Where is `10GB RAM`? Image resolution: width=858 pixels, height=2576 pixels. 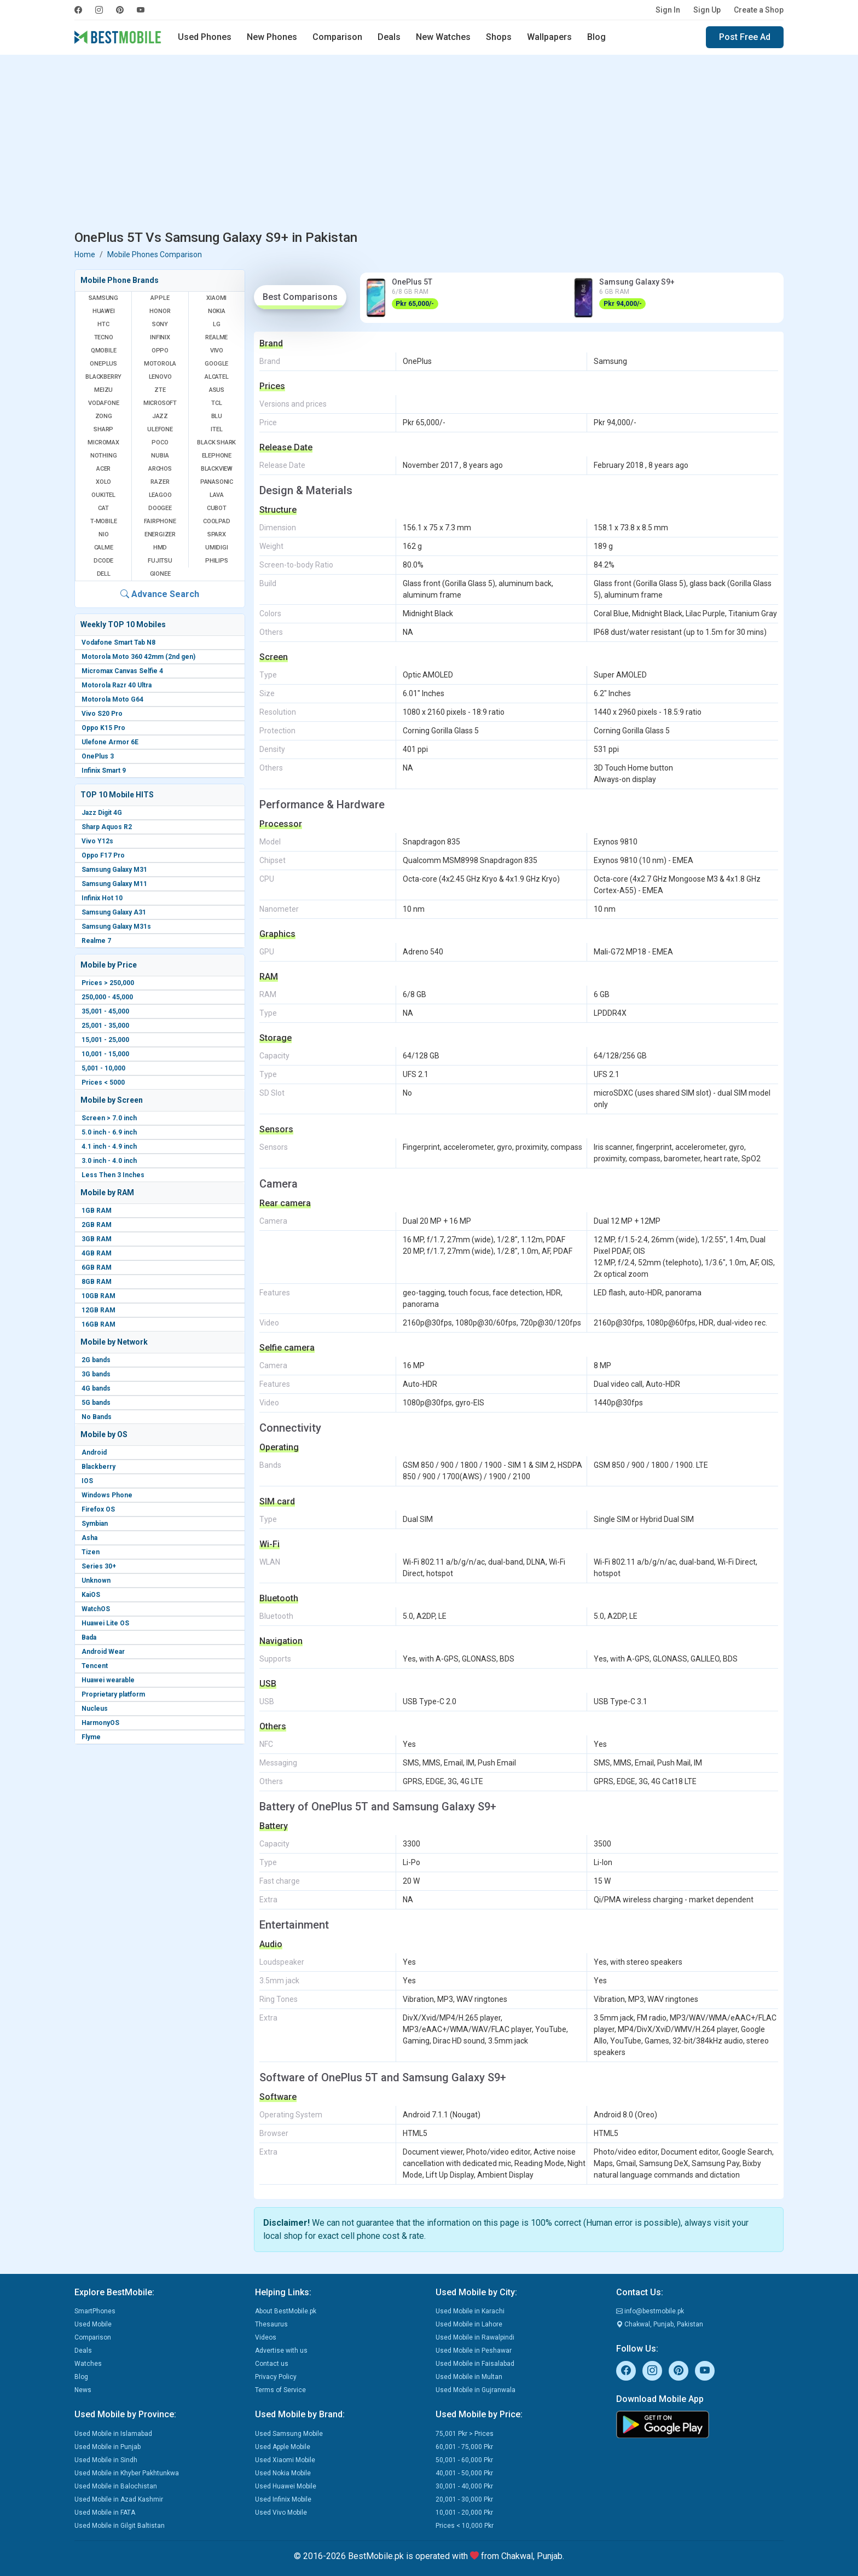
10GB RAM is located at coordinates (98, 1296).